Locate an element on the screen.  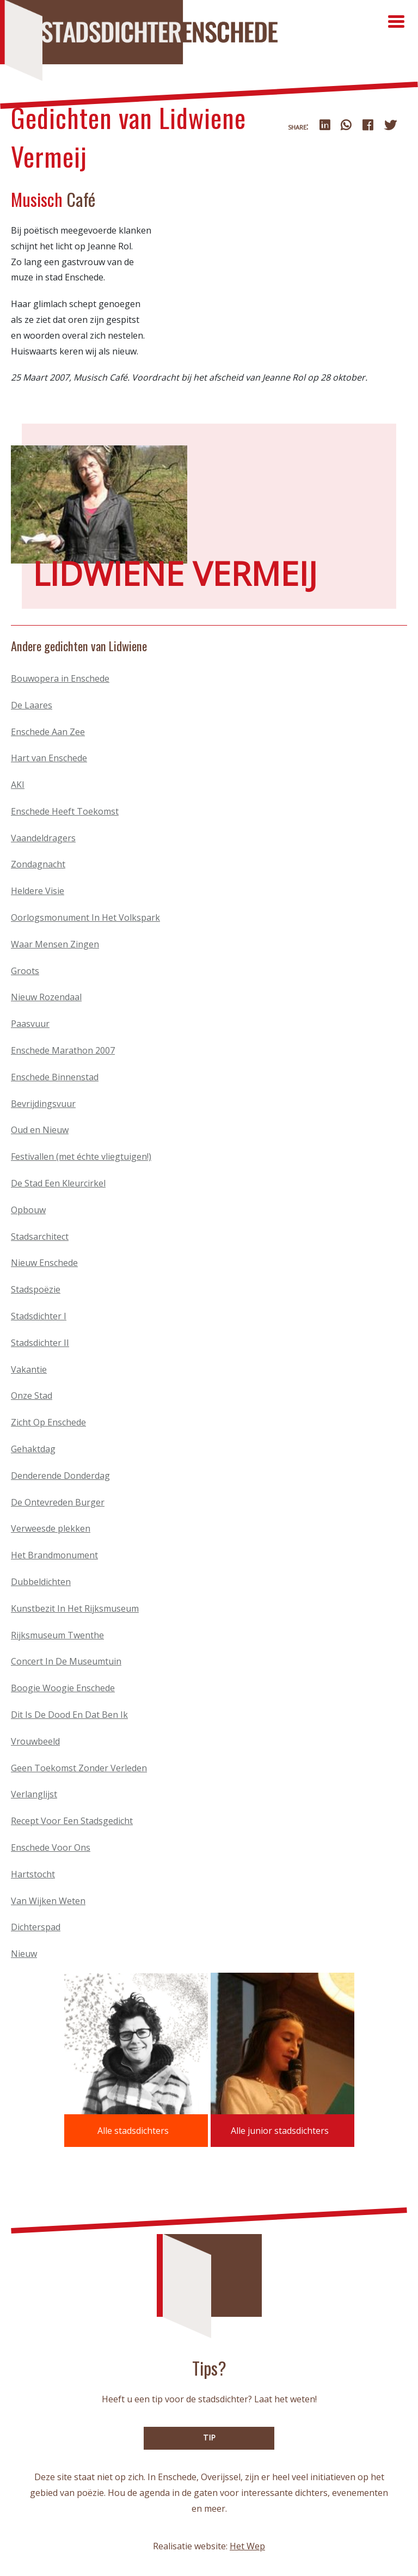
Dit Is De Dood En Dat Ben Ik is located at coordinates (69, 1715).